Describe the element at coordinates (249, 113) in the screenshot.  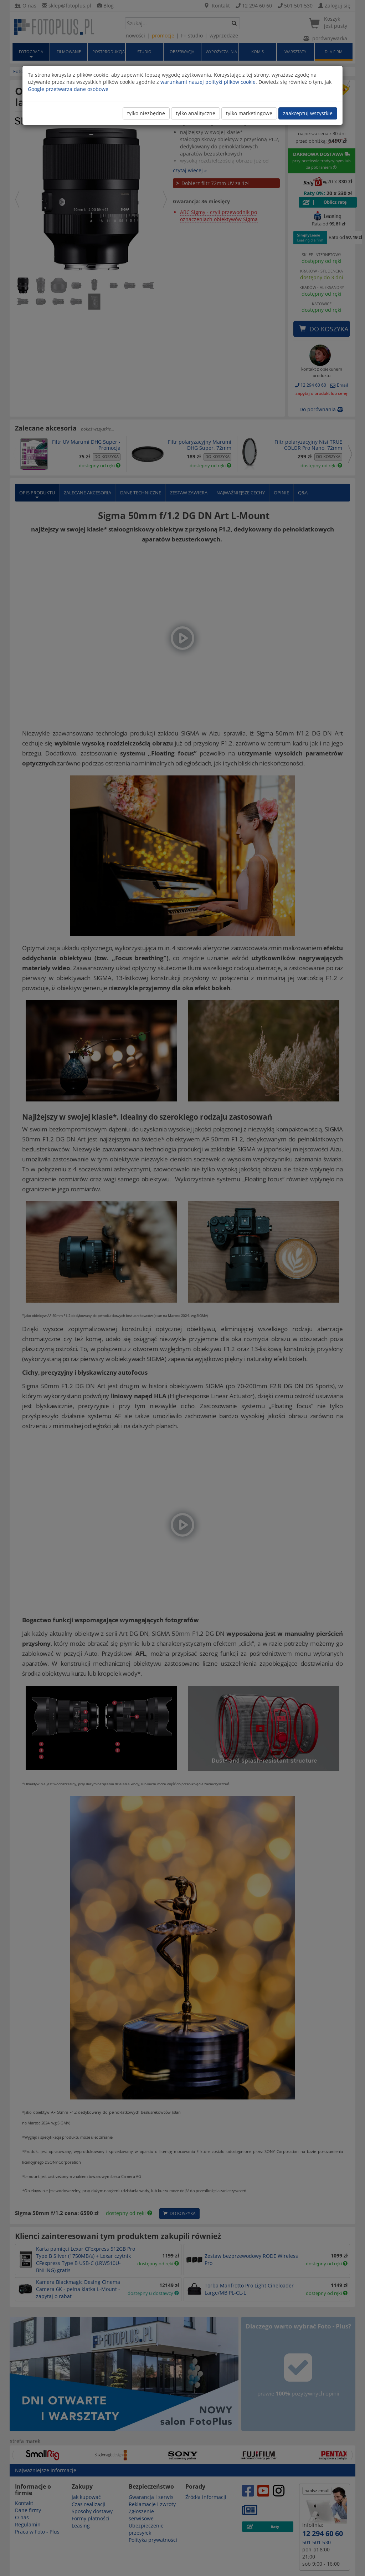
I see `tylko marketingowe` at that location.